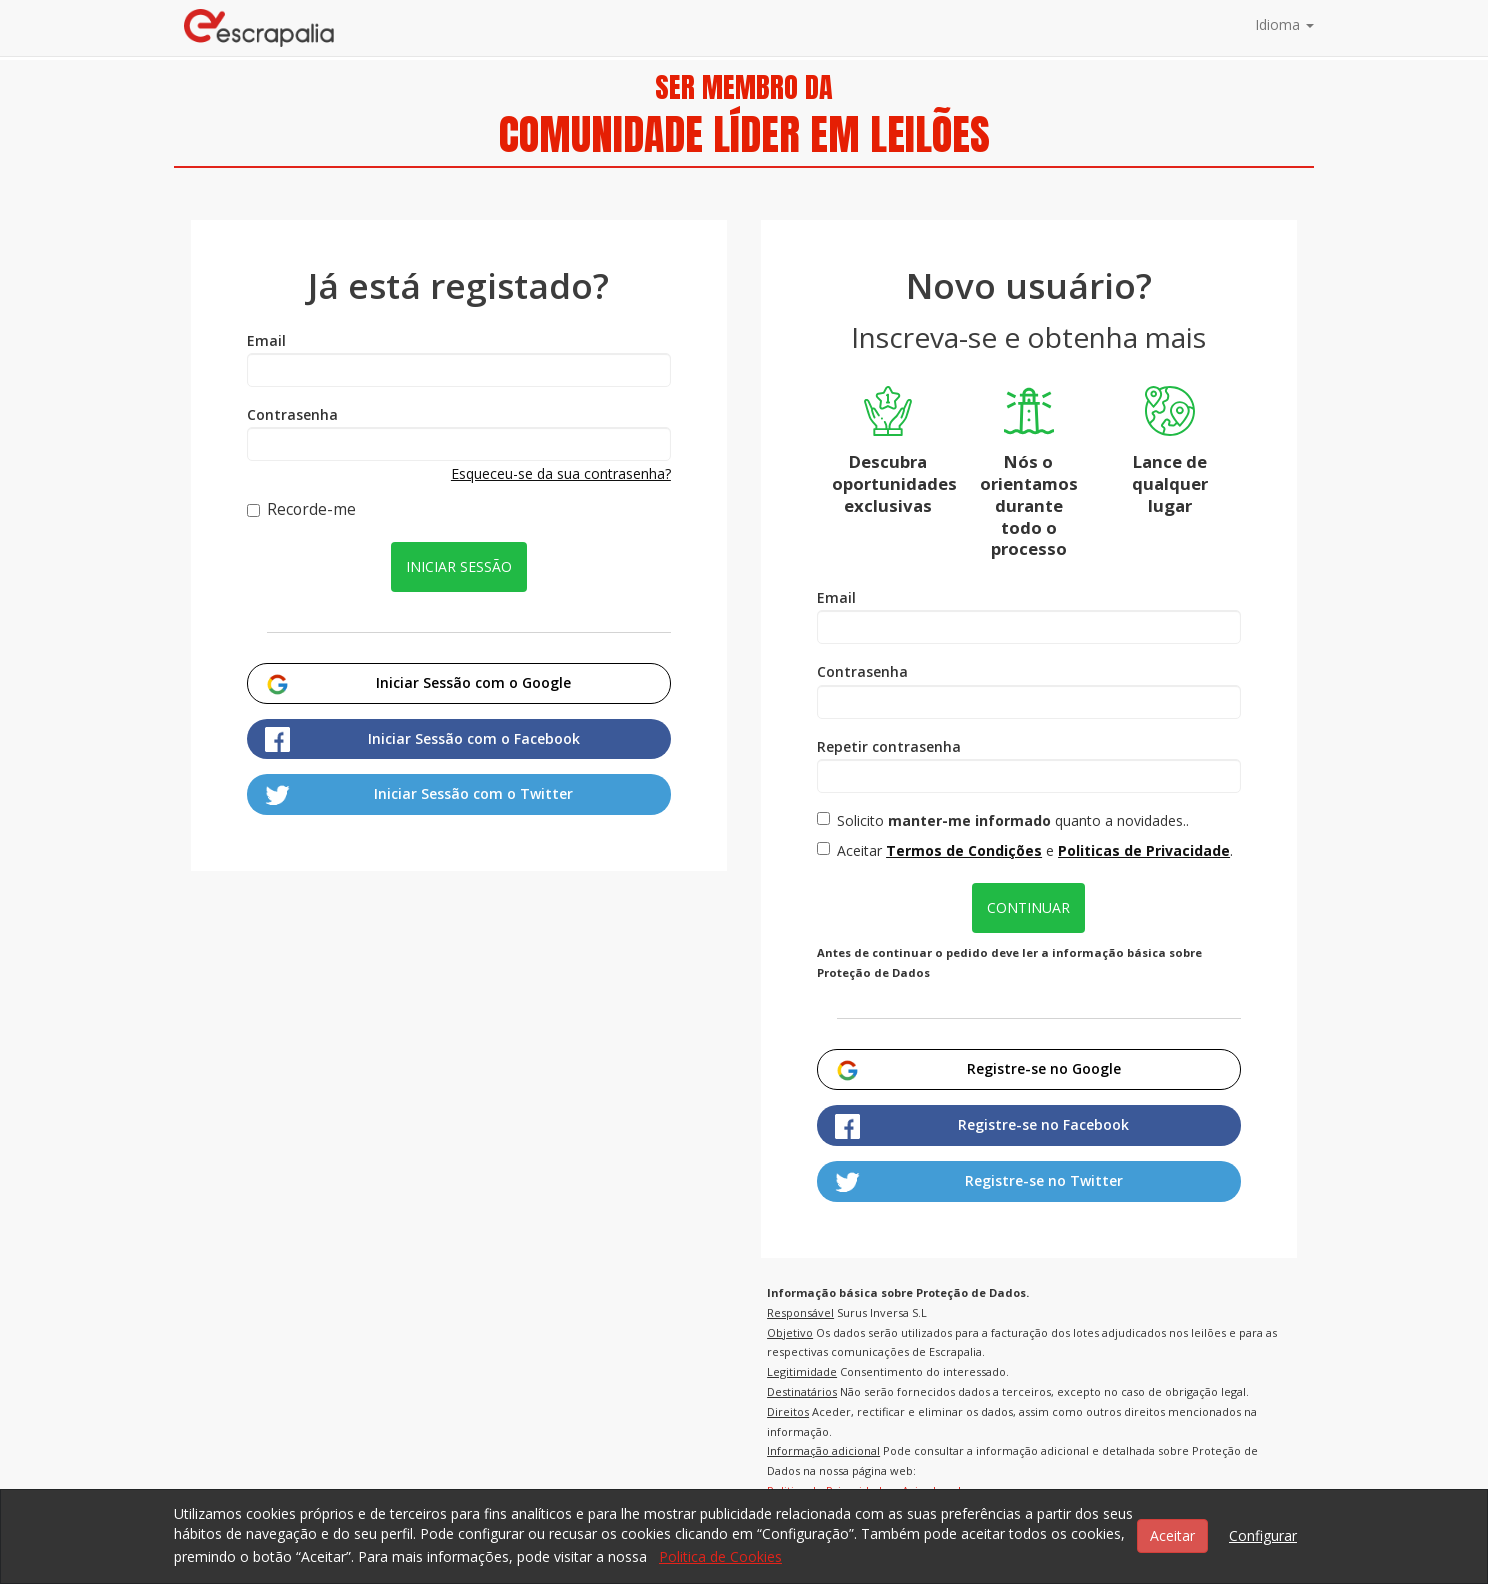  What do you see at coordinates (720, 1556) in the screenshot?
I see `Politica de Cookies` at bounding box center [720, 1556].